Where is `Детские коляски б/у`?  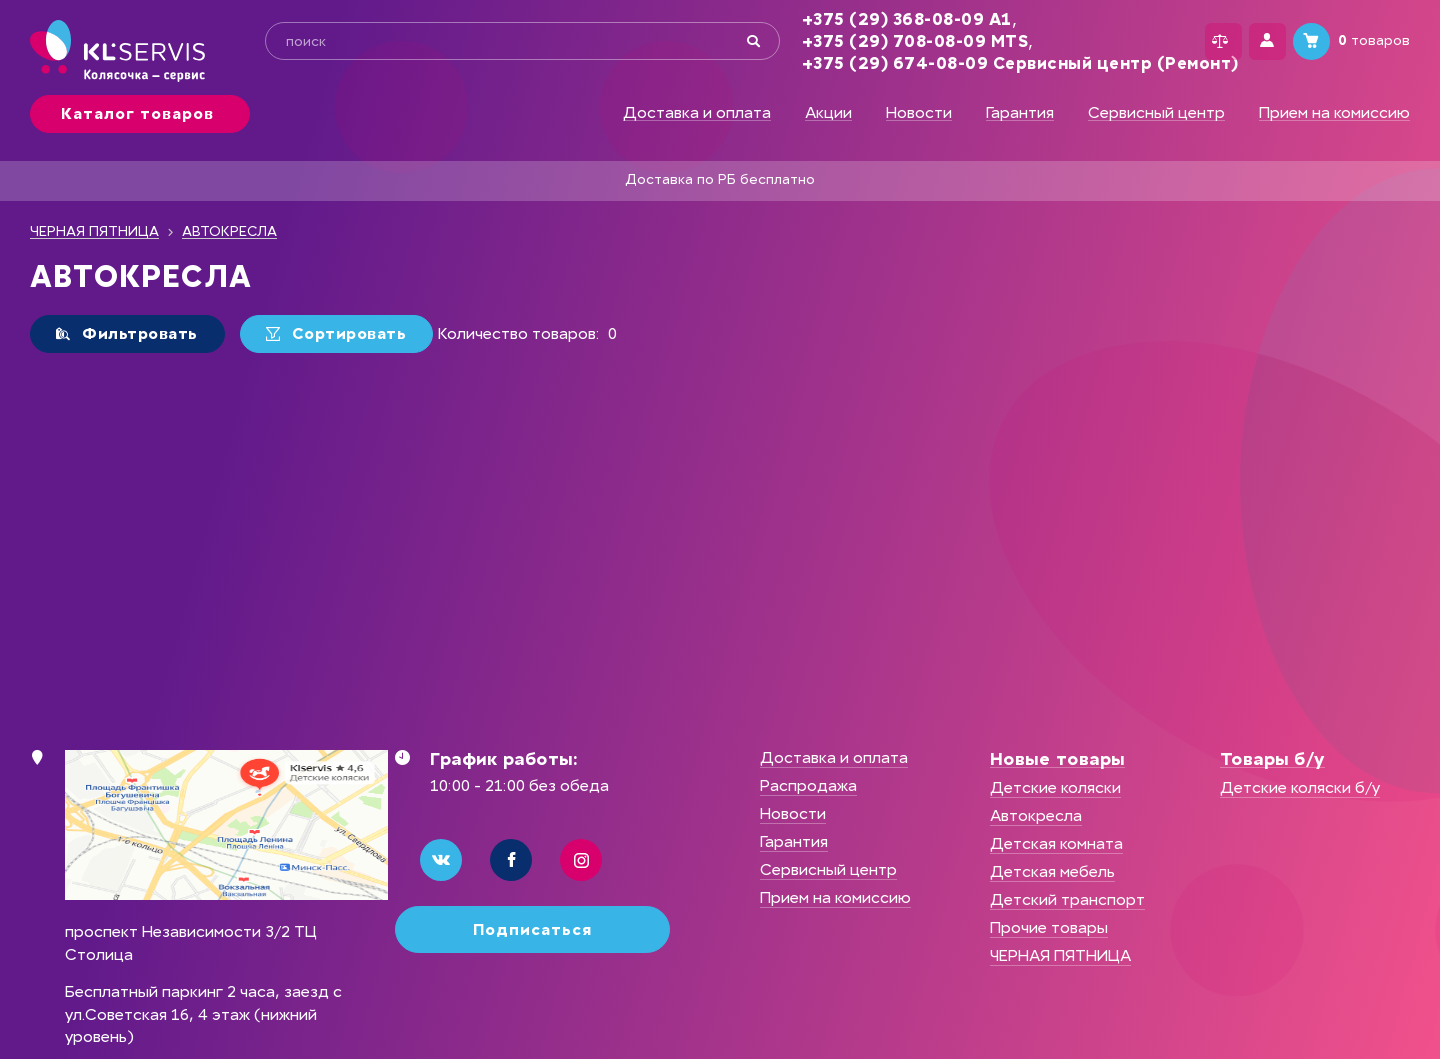 Детские коляски б/у is located at coordinates (1300, 787).